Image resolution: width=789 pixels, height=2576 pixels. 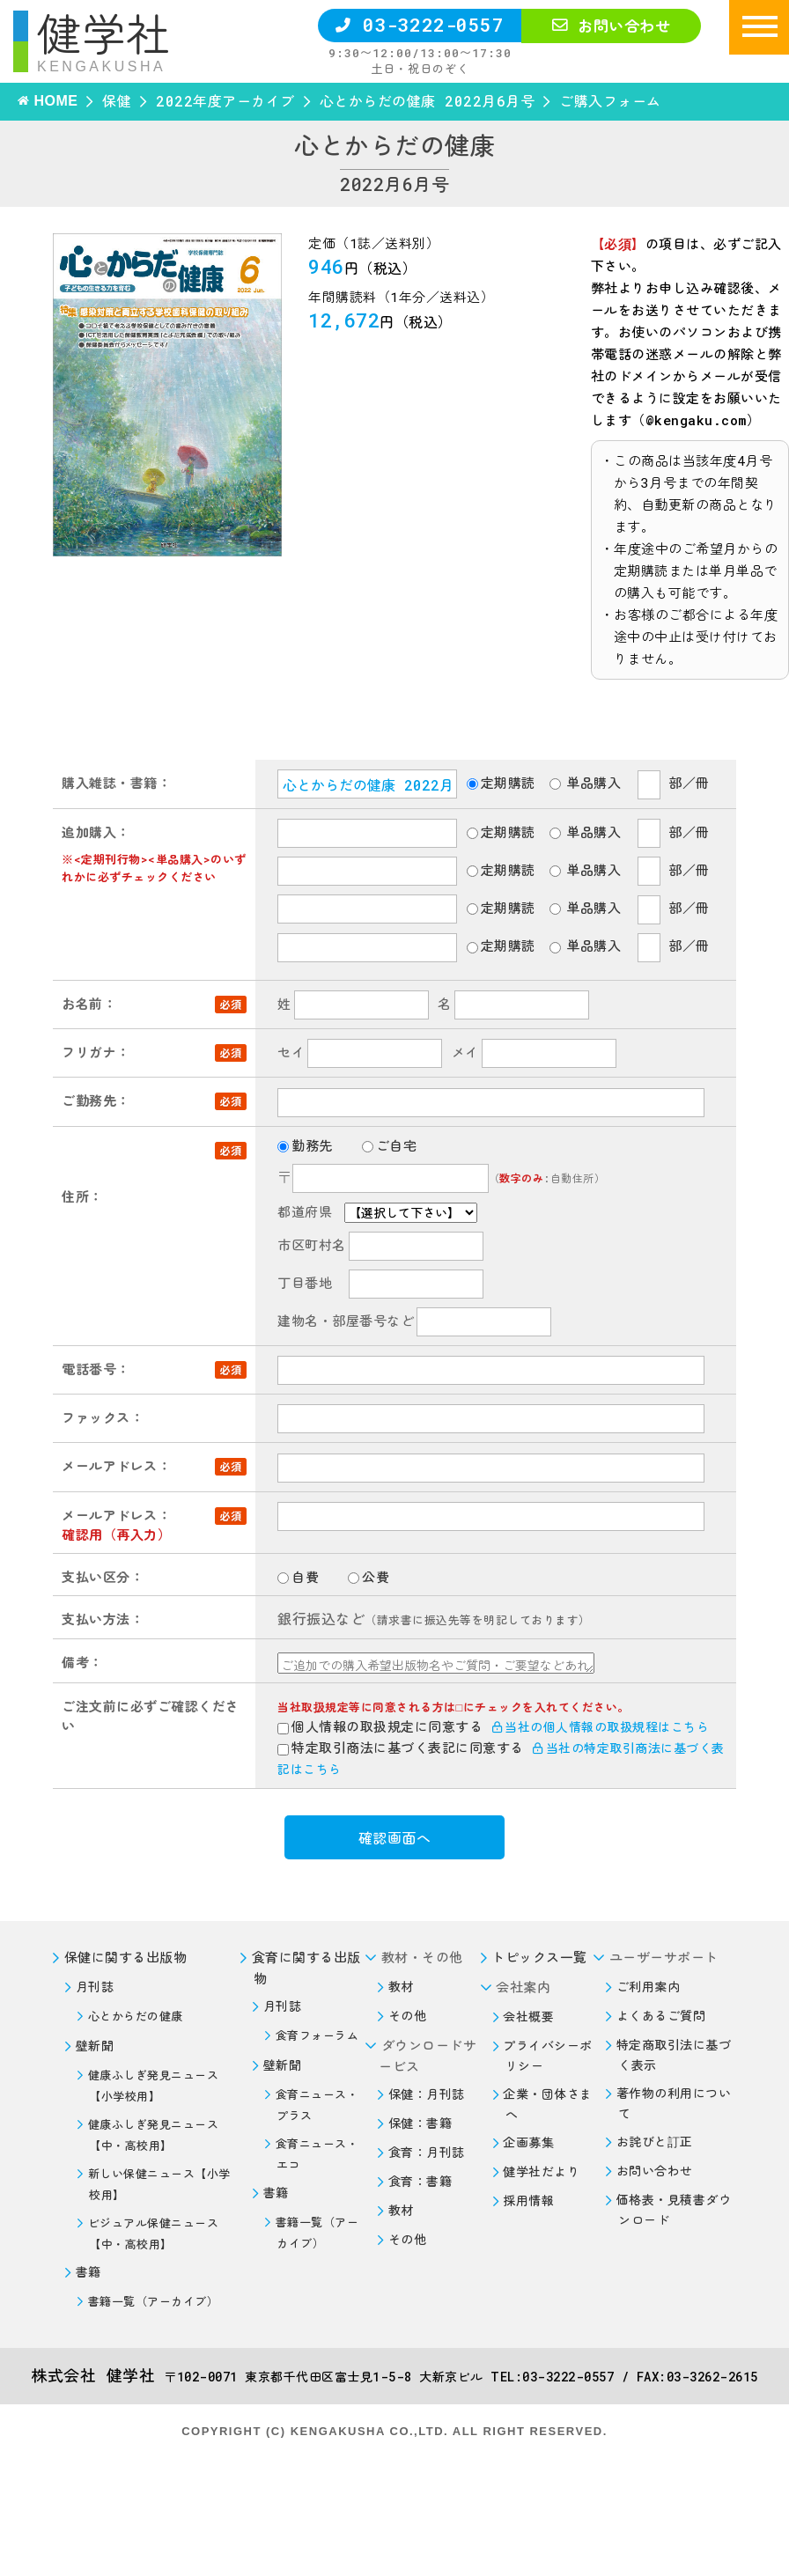 What do you see at coordinates (420, 24) in the screenshot?
I see `03-3222-0557` at bounding box center [420, 24].